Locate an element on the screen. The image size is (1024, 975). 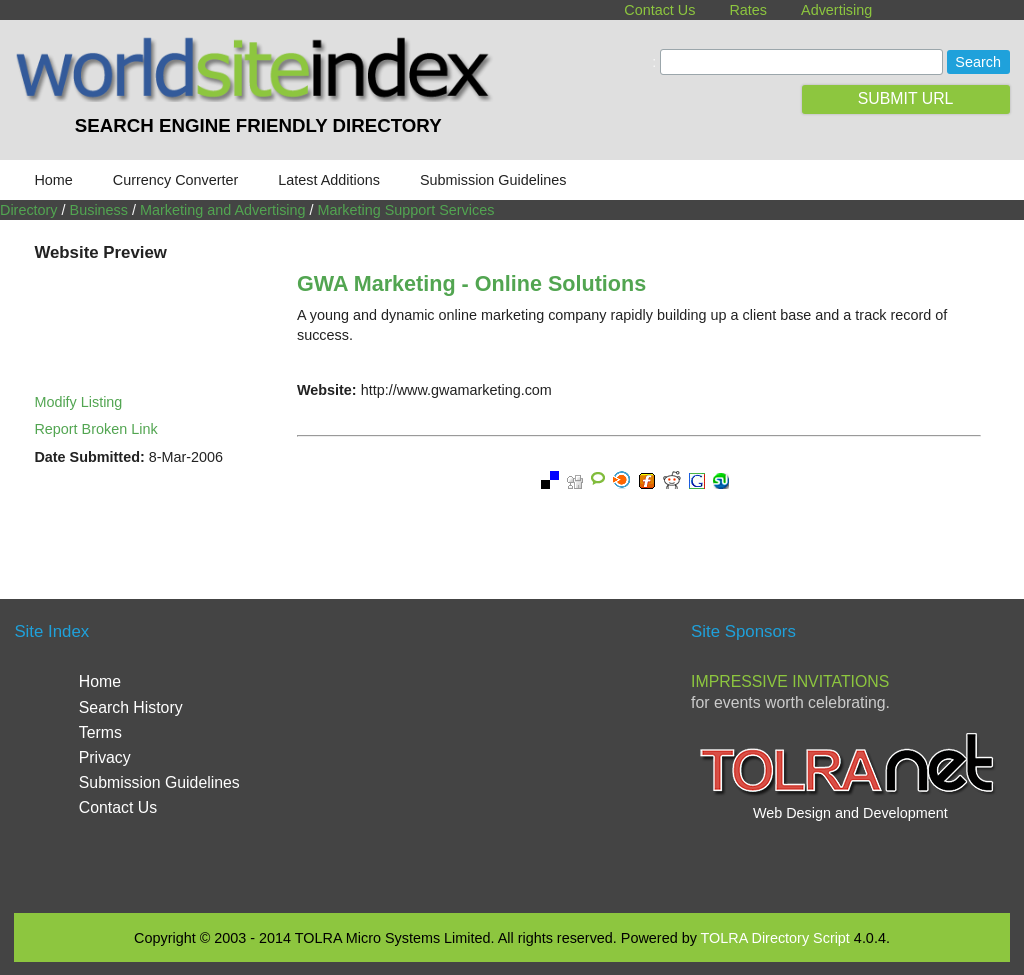
Web Design and Development is located at coordinates (850, 813).